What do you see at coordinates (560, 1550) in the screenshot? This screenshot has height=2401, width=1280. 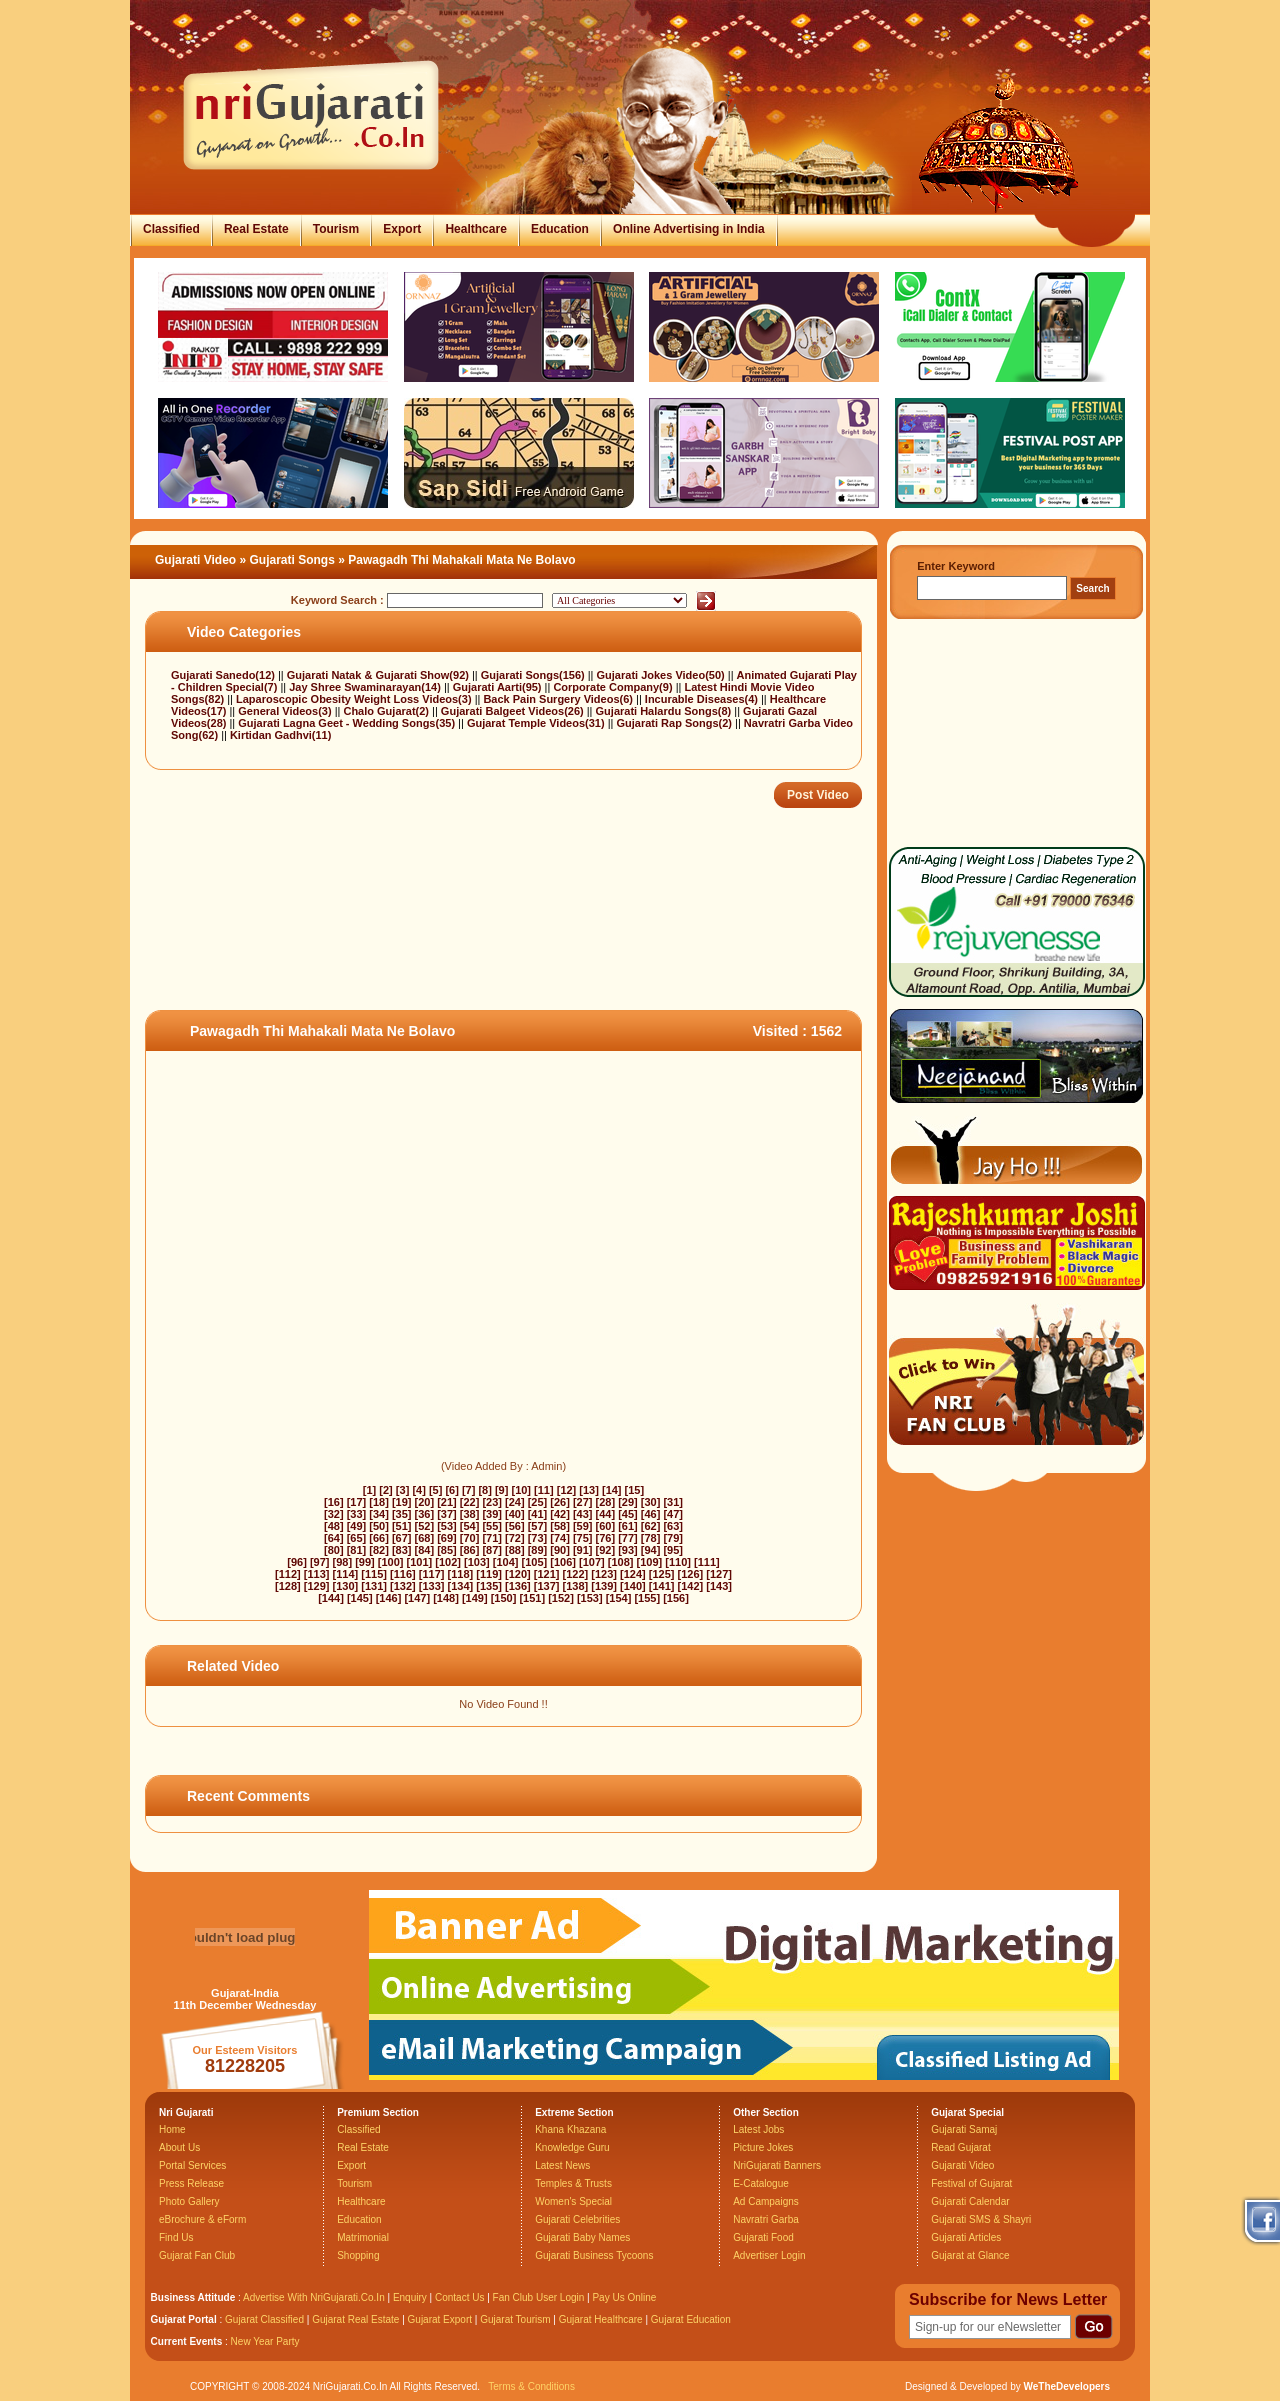 I see `[90]` at bounding box center [560, 1550].